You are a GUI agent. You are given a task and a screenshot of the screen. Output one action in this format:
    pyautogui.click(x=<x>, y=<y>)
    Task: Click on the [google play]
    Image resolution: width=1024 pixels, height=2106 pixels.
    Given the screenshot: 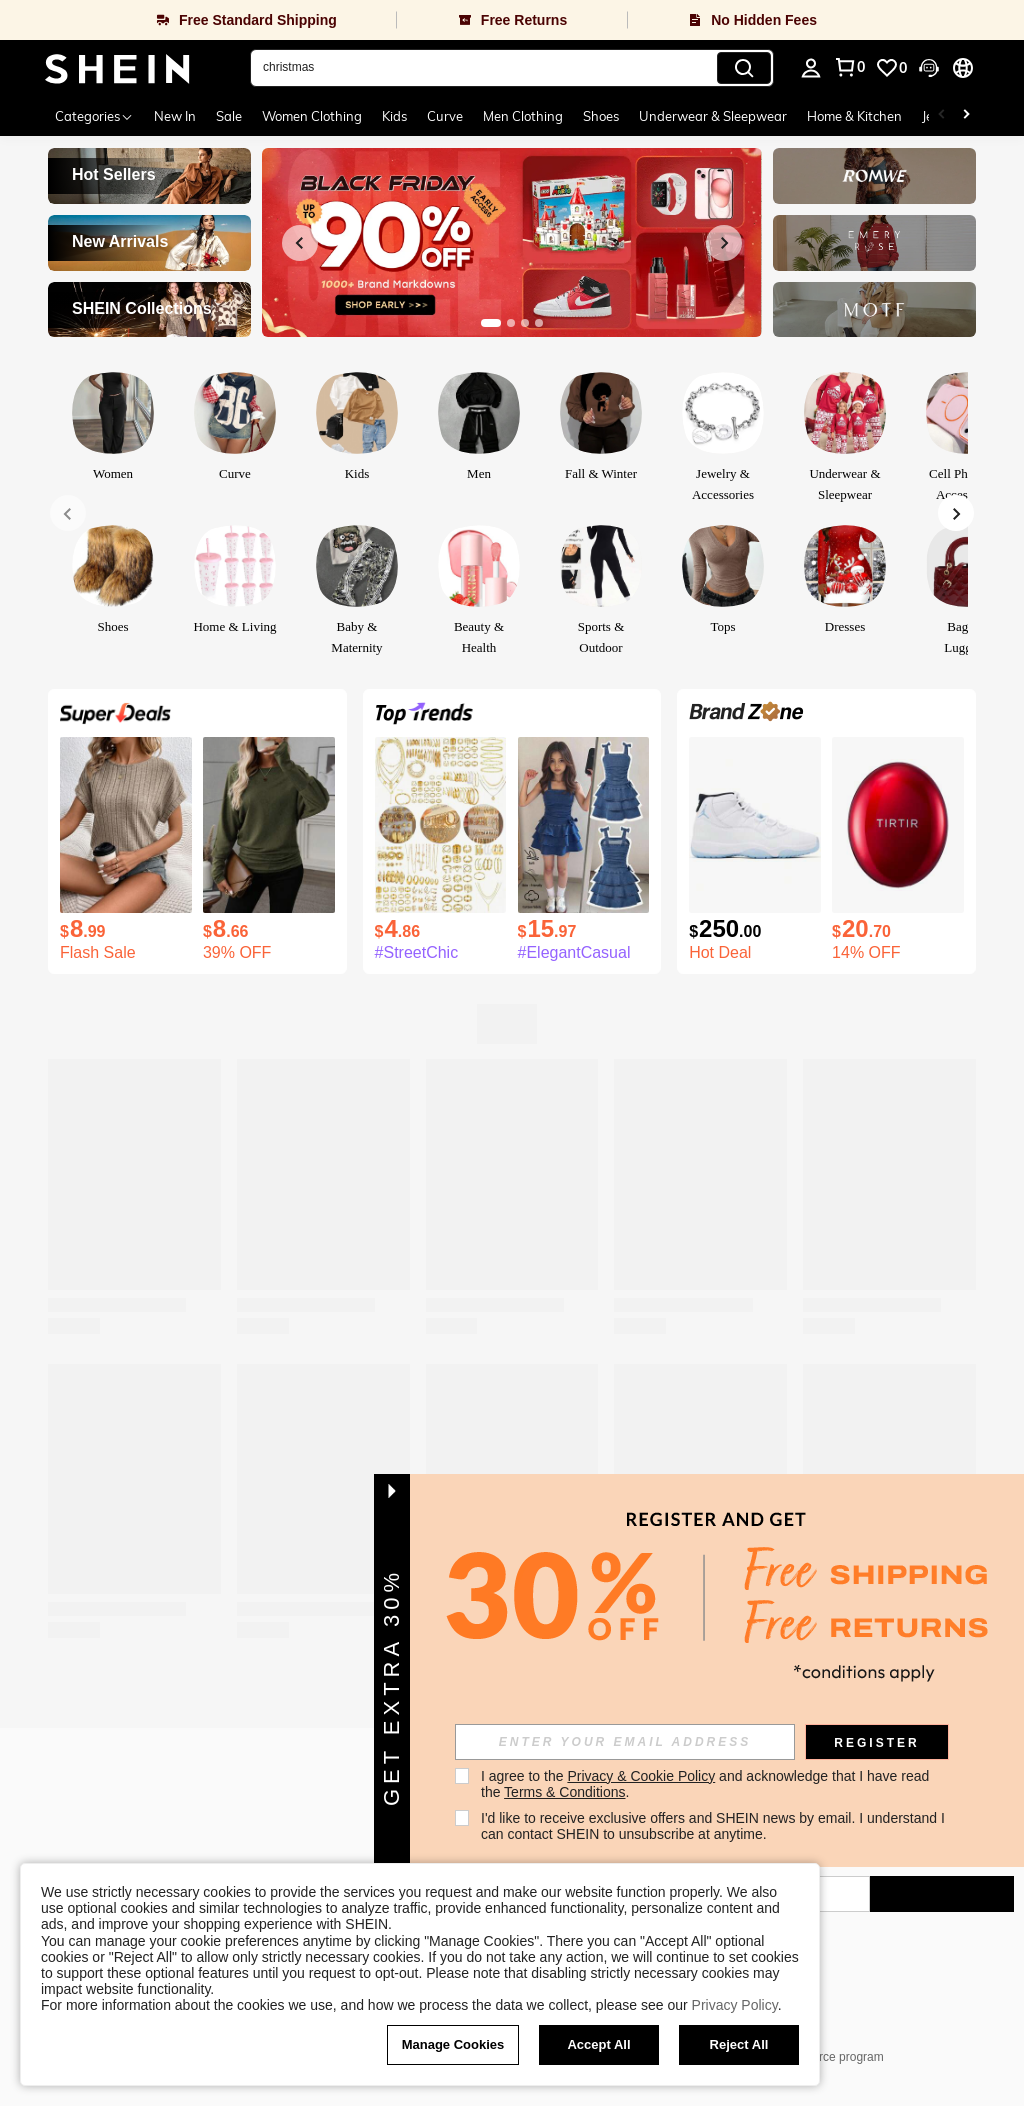 What is the action you would take?
    pyautogui.click(x=594, y=1828)
    